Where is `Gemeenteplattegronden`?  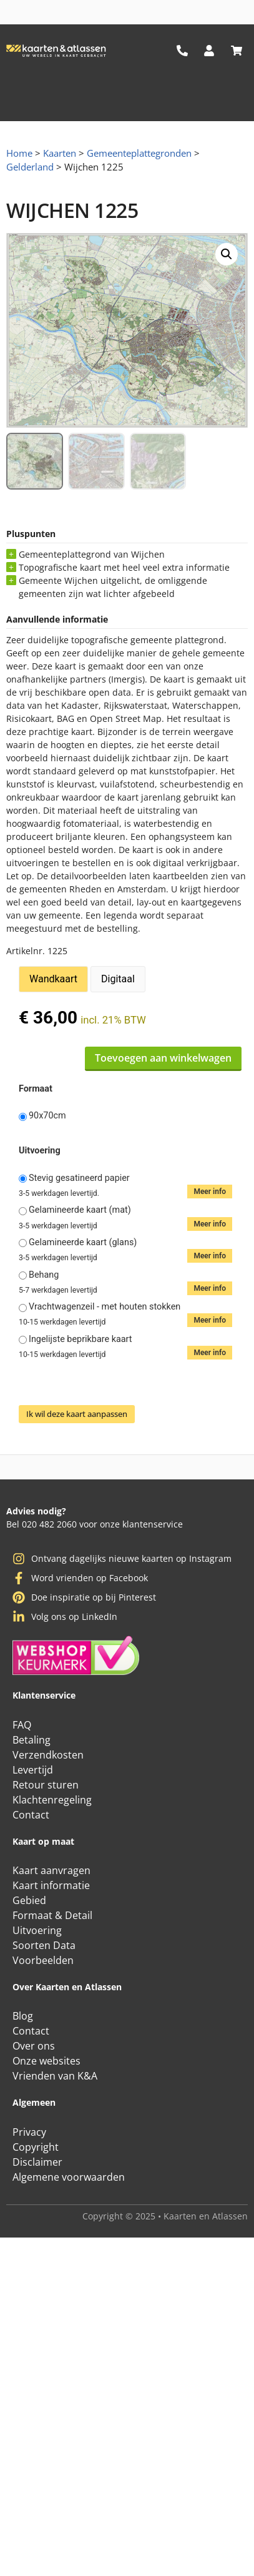
Gemeenteplattegronden is located at coordinates (139, 153).